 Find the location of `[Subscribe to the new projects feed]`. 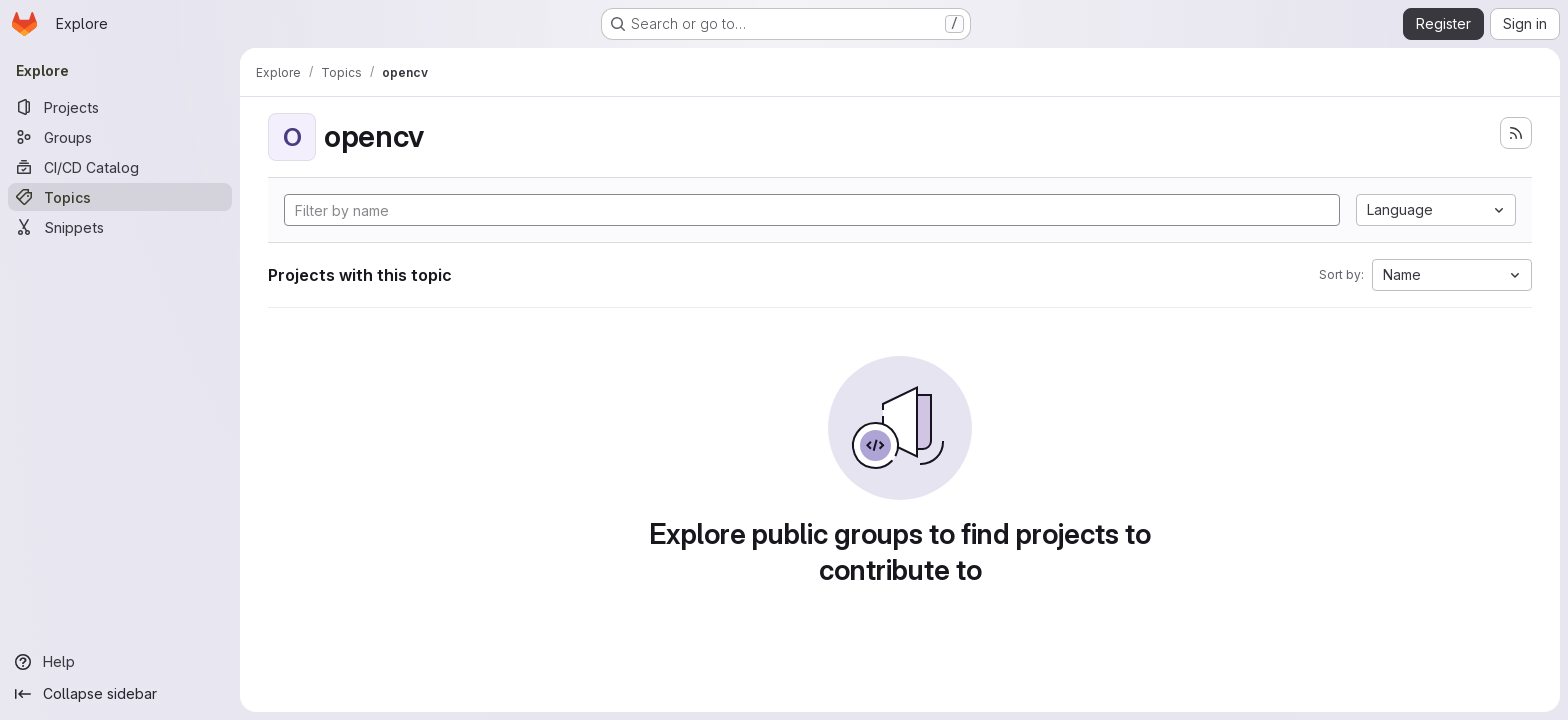

[Subscribe to the new projects feed] is located at coordinates (1516, 133).